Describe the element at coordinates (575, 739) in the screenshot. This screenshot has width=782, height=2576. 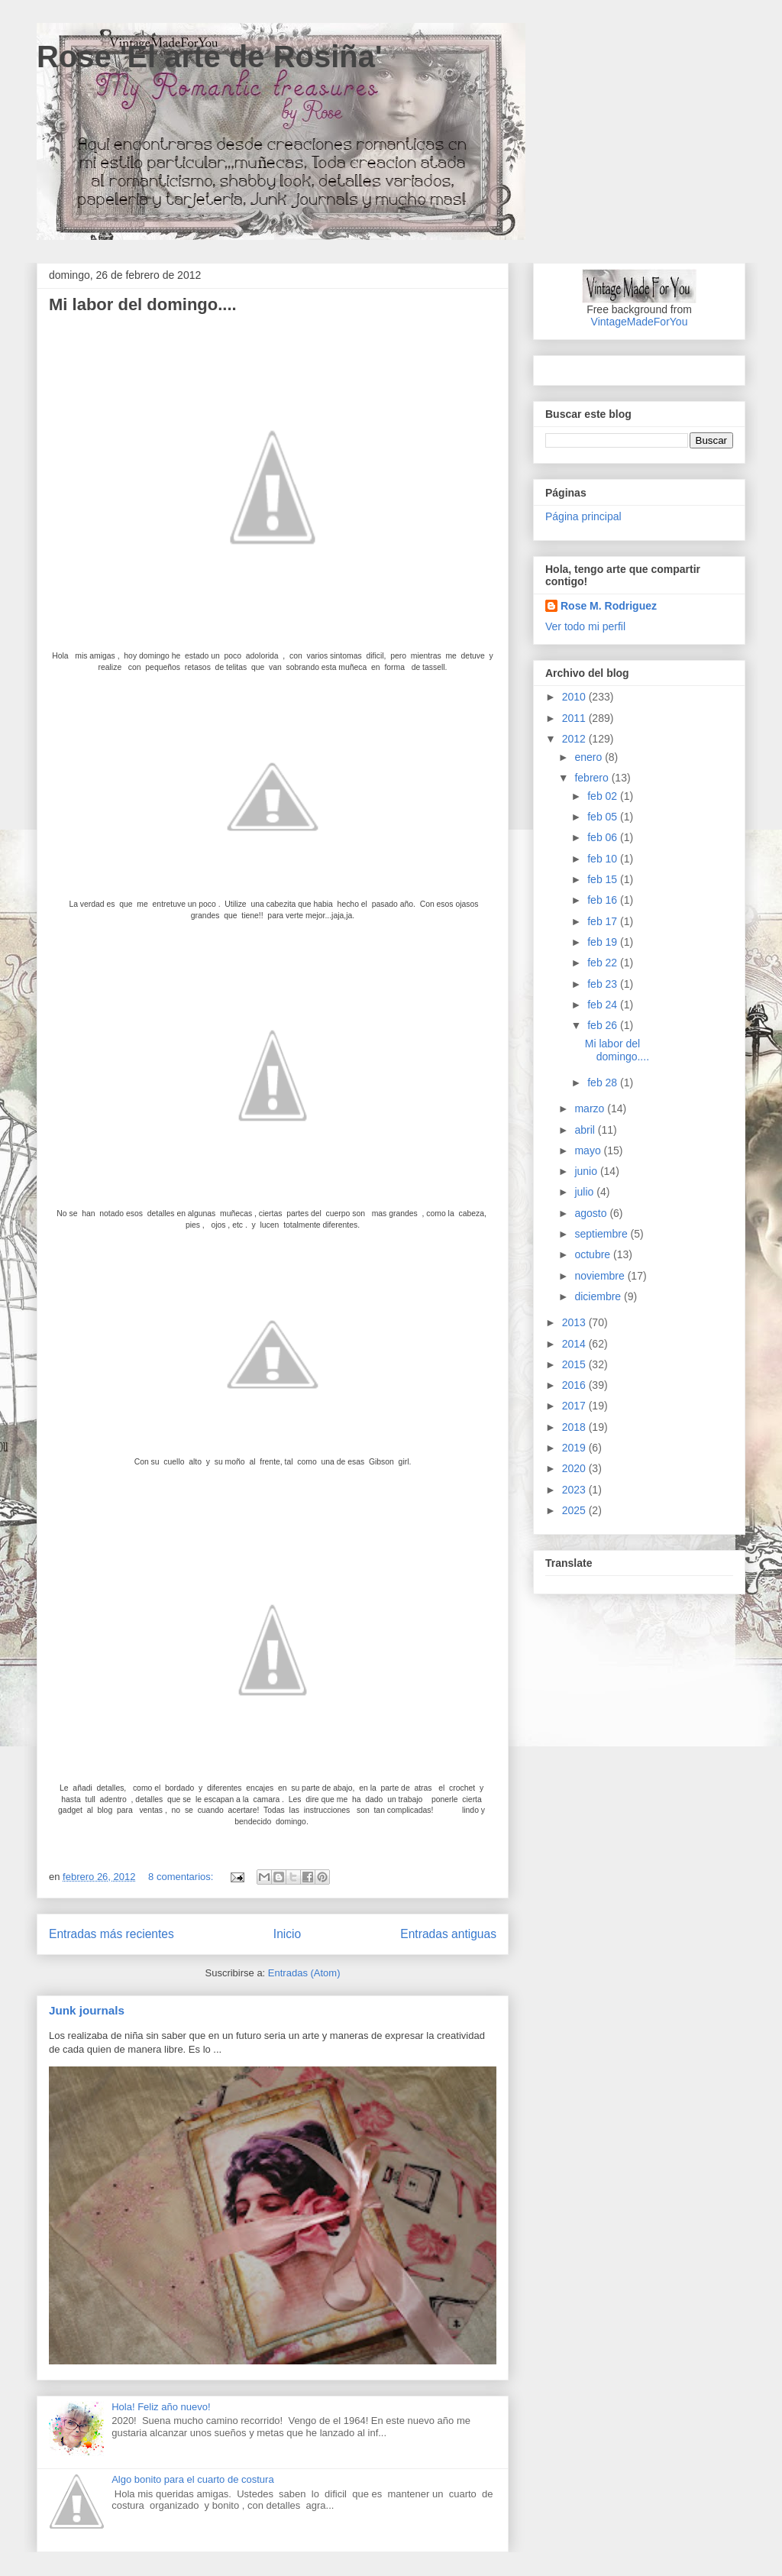
I see `2012` at that location.